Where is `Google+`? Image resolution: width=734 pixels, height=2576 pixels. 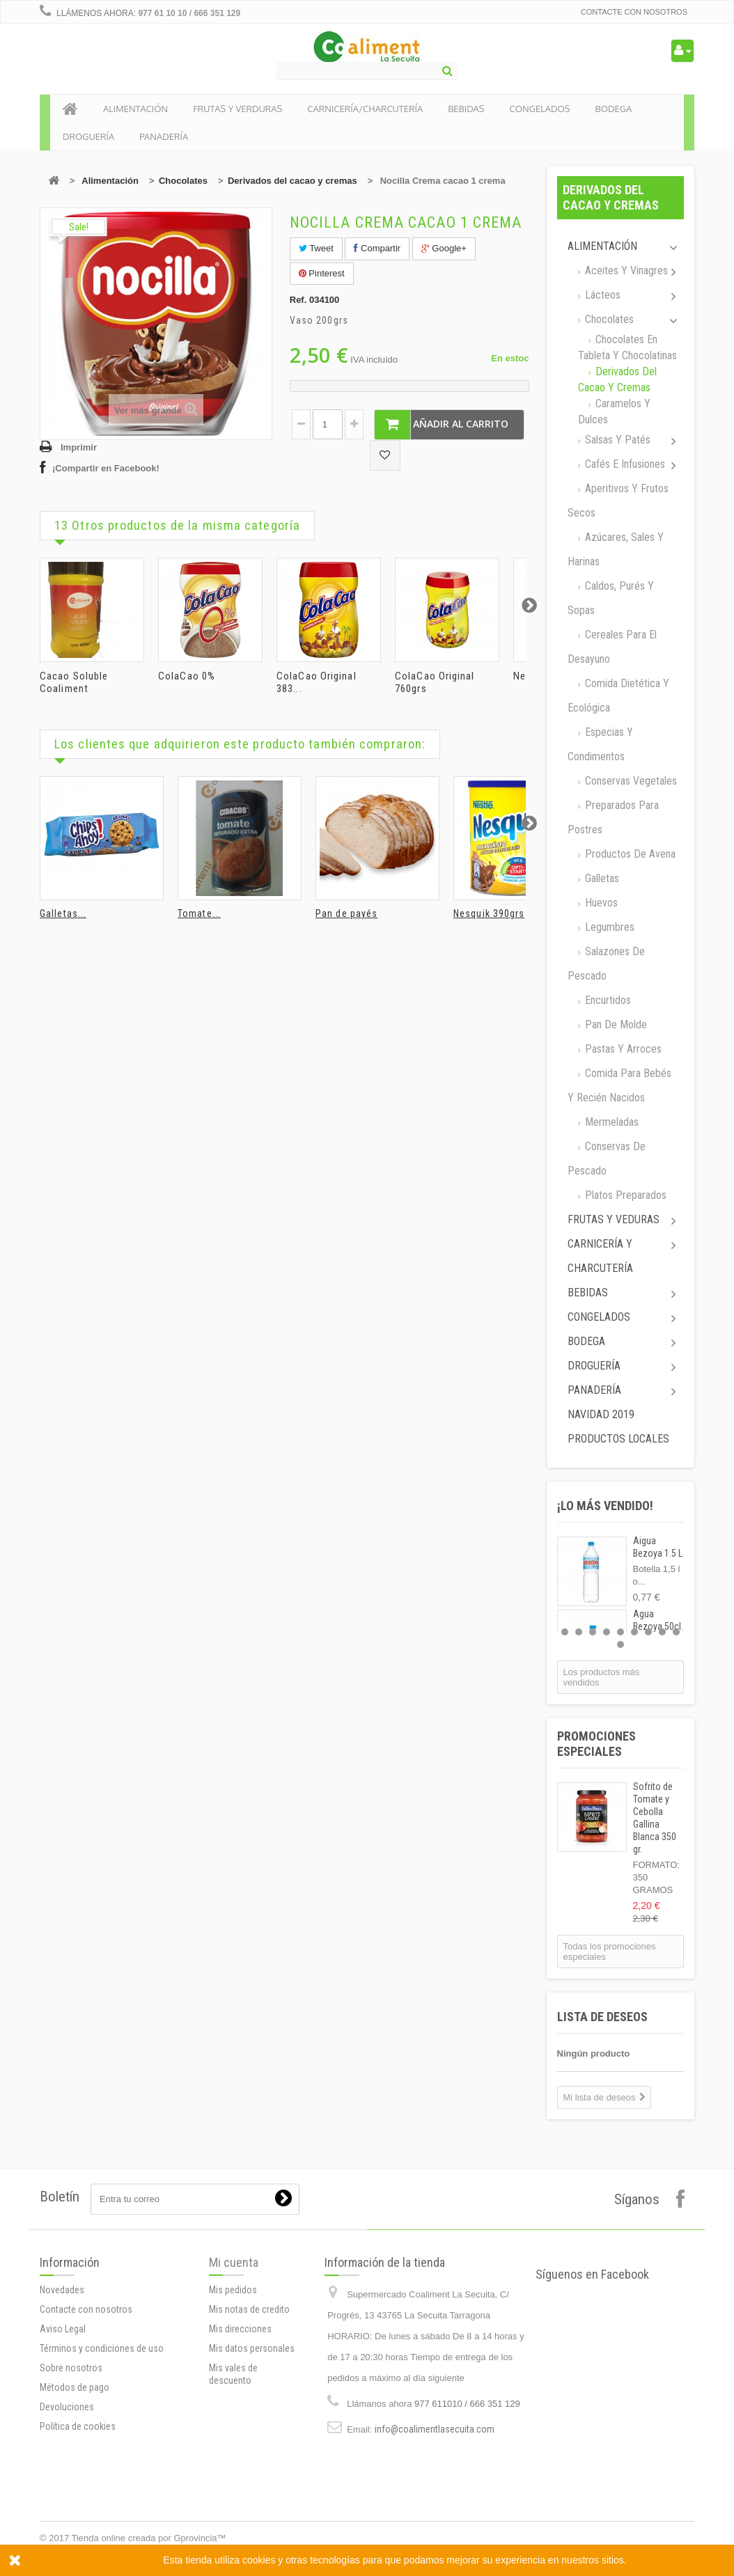 Google+ is located at coordinates (444, 248).